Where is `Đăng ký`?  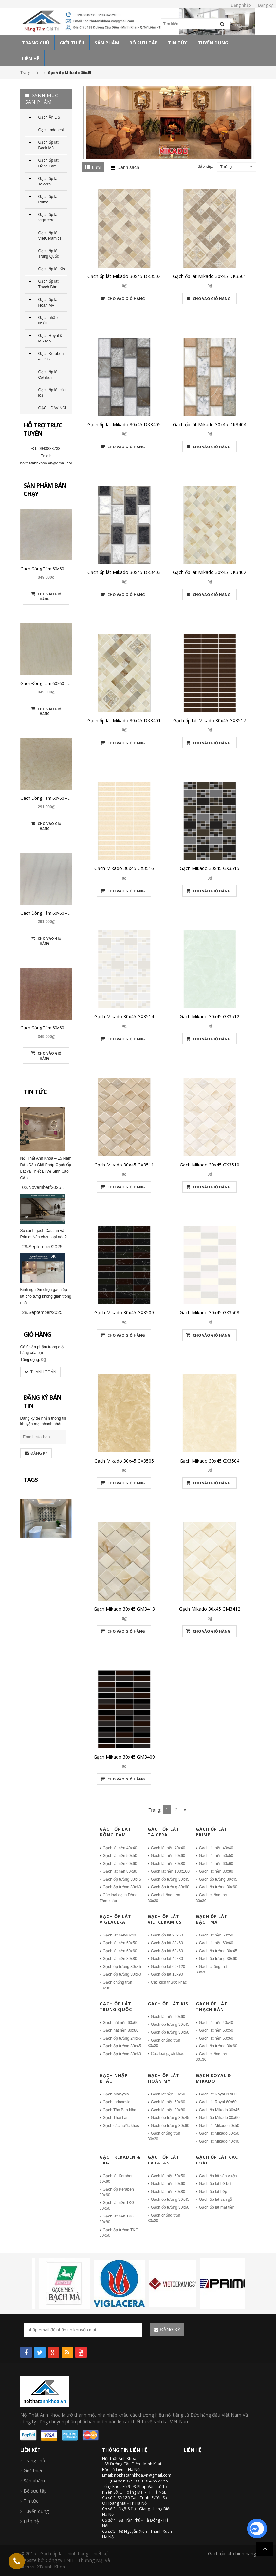
Đăng ký is located at coordinates (265, 5).